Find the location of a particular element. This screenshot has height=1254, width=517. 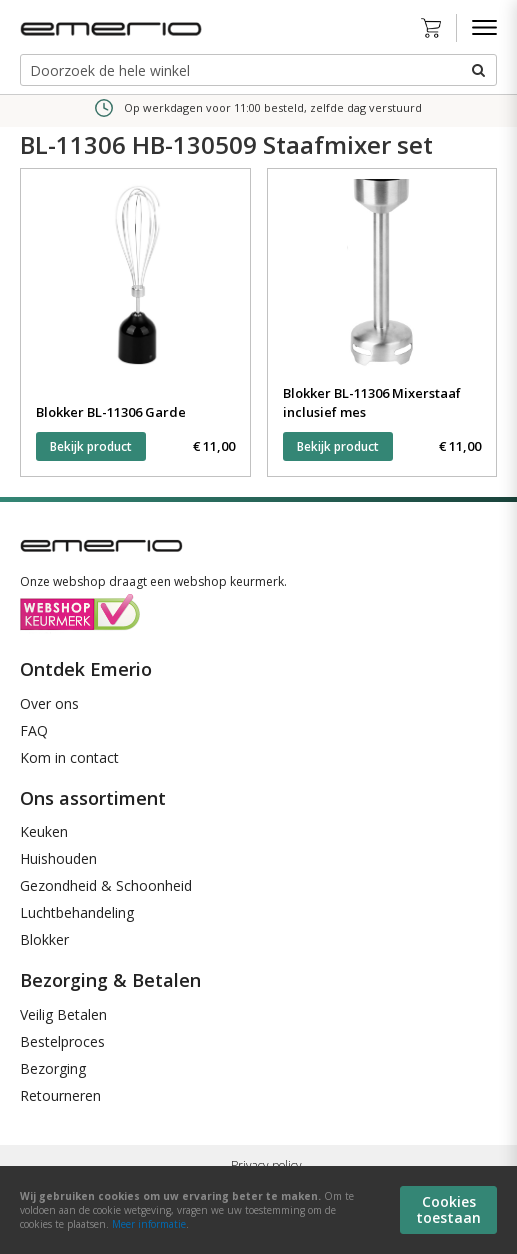

Retourneren is located at coordinates (60, 1095).